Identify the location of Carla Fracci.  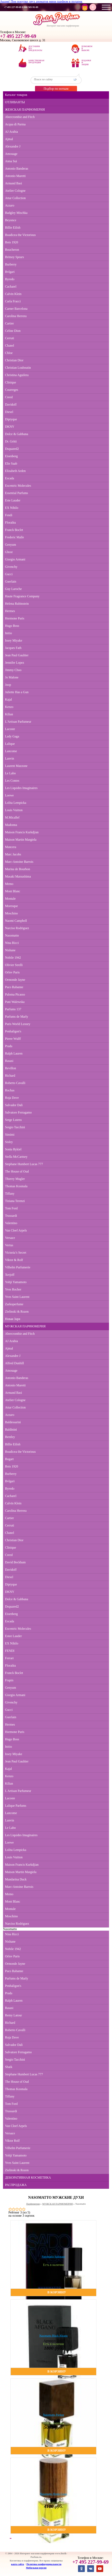
(13, 301).